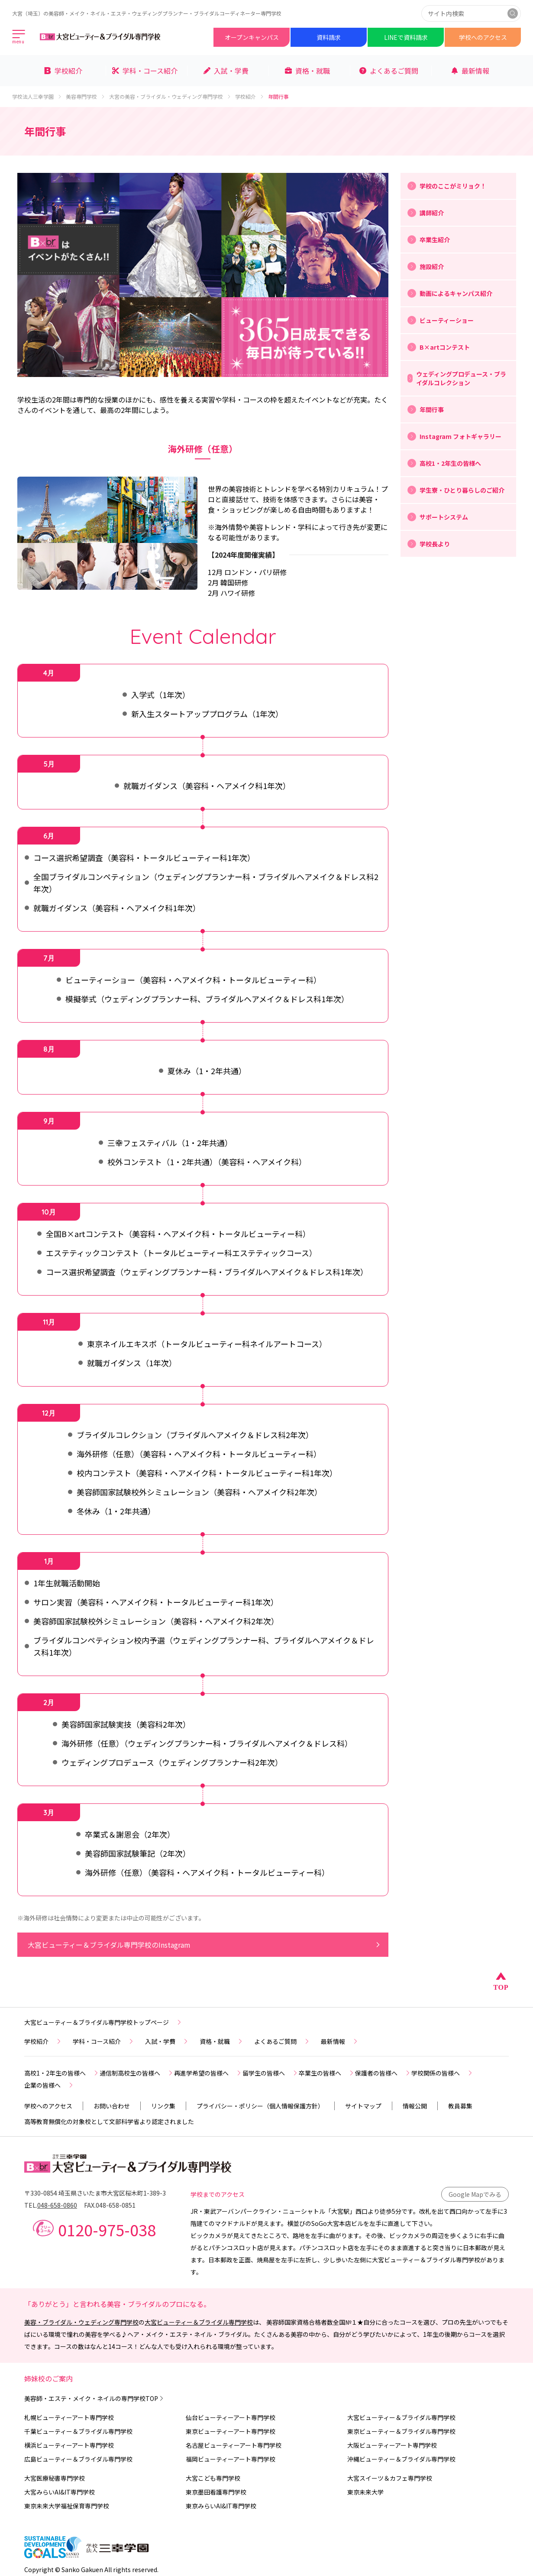  Describe the element at coordinates (69, 2445) in the screenshot. I see `横浜ビューティーアート専門学校` at that location.